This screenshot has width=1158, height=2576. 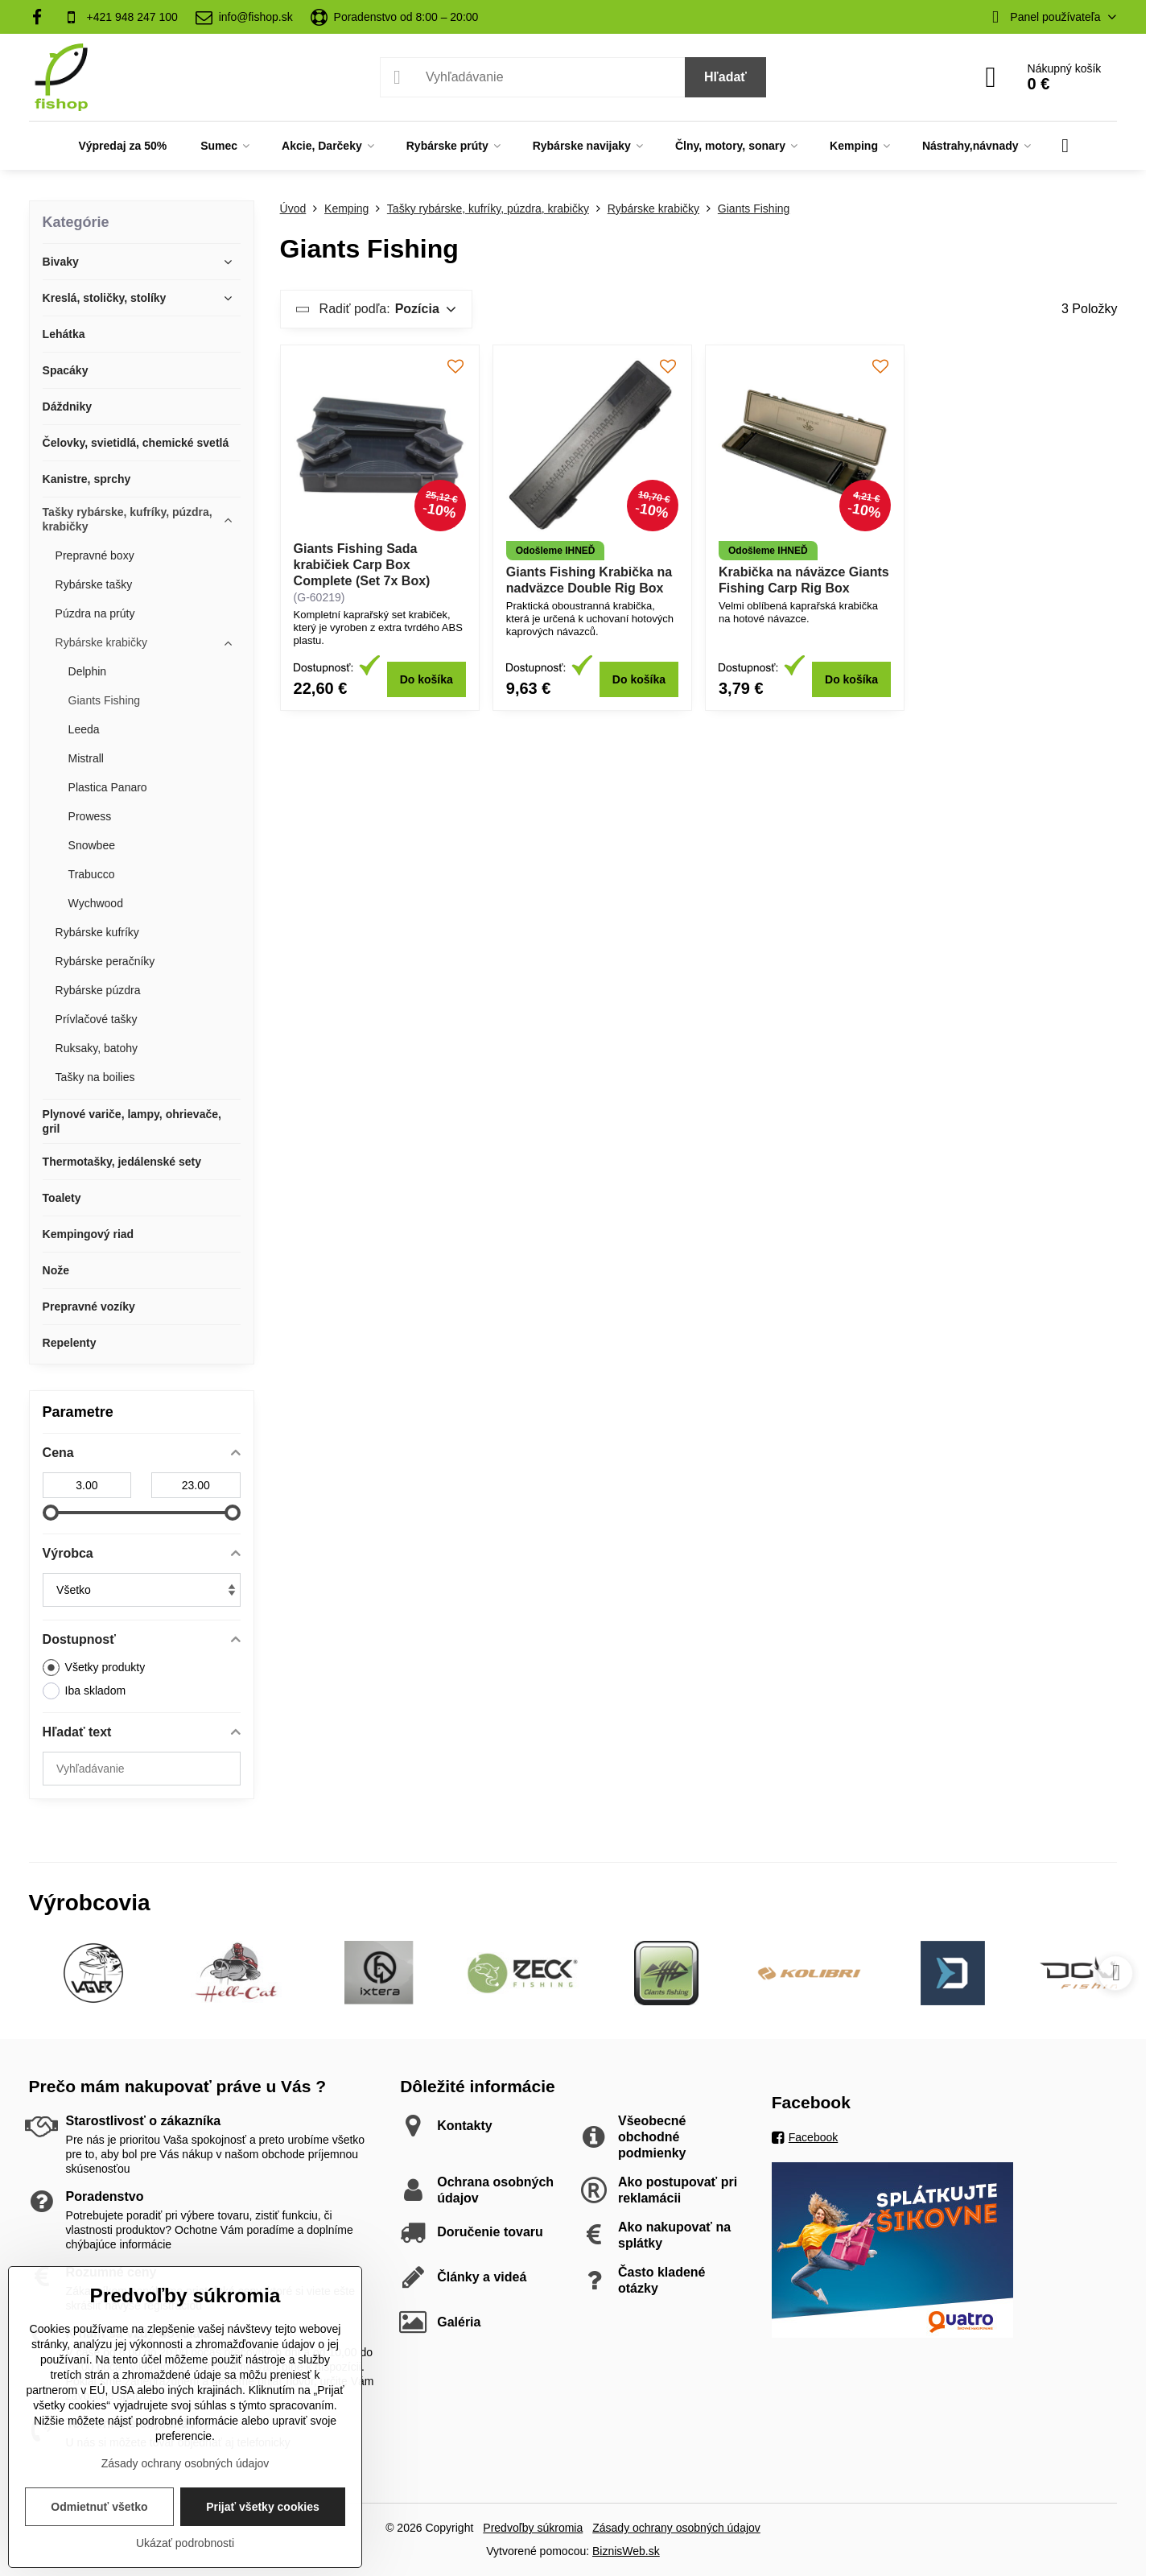 I want to click on Zásady ochrany osobných údajov, so click(x=676, y=2527).